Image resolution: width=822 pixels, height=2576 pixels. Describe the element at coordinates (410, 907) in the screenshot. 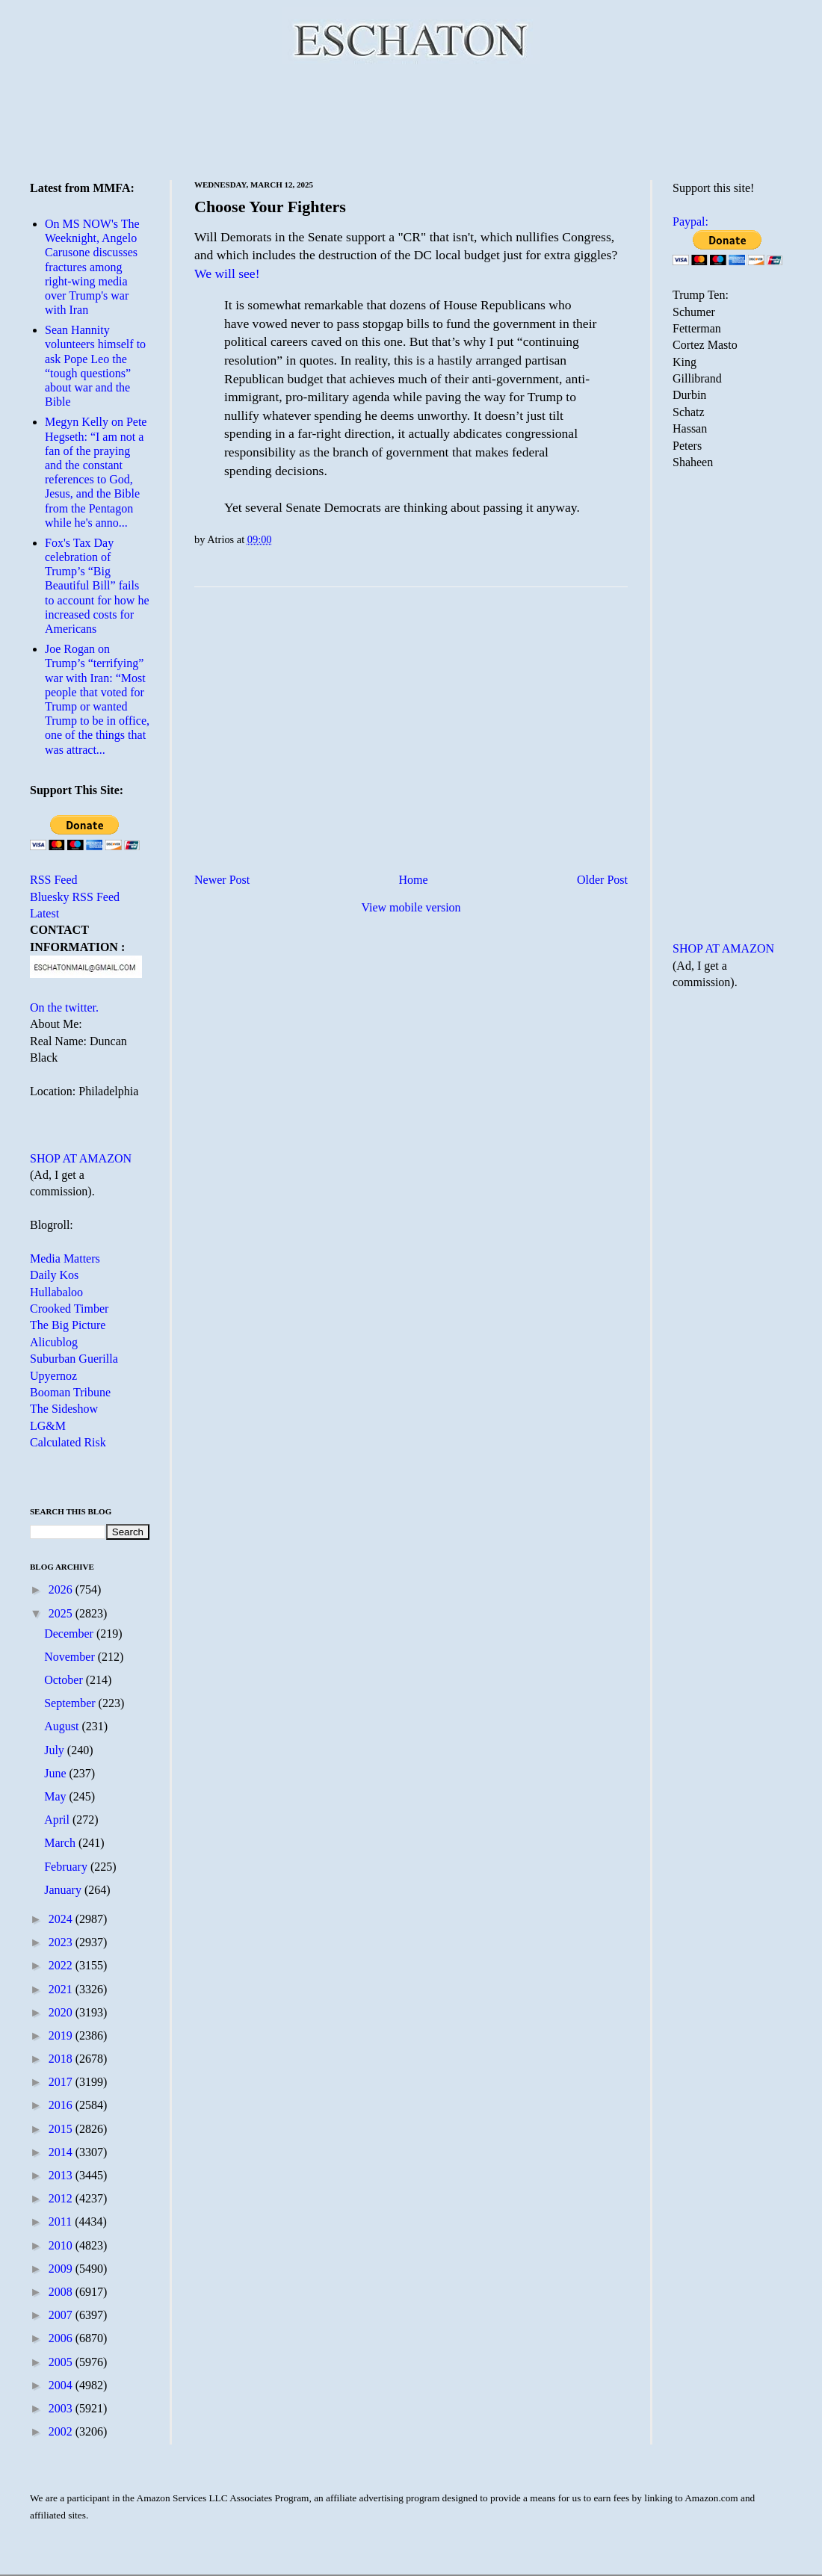

I see `View mobile version` at that location.